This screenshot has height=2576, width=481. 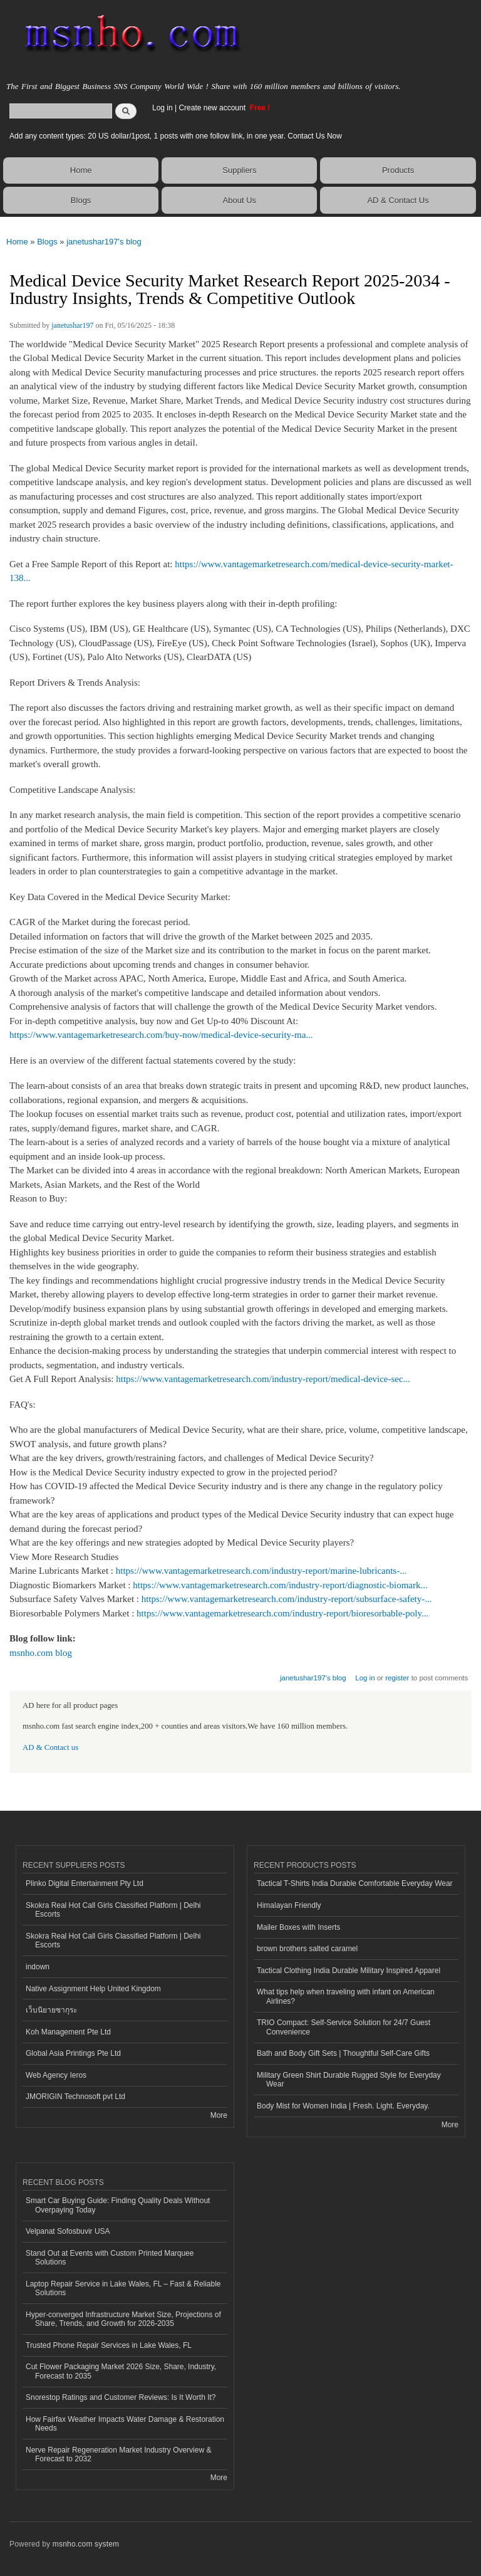 What do you see at coordinates (121, 2371) in the screenshot?
I see `Cut Flower Packaging Market 2026 Size, Share, Industry, Forecast to 2035` at bounding box center [121, 2371].